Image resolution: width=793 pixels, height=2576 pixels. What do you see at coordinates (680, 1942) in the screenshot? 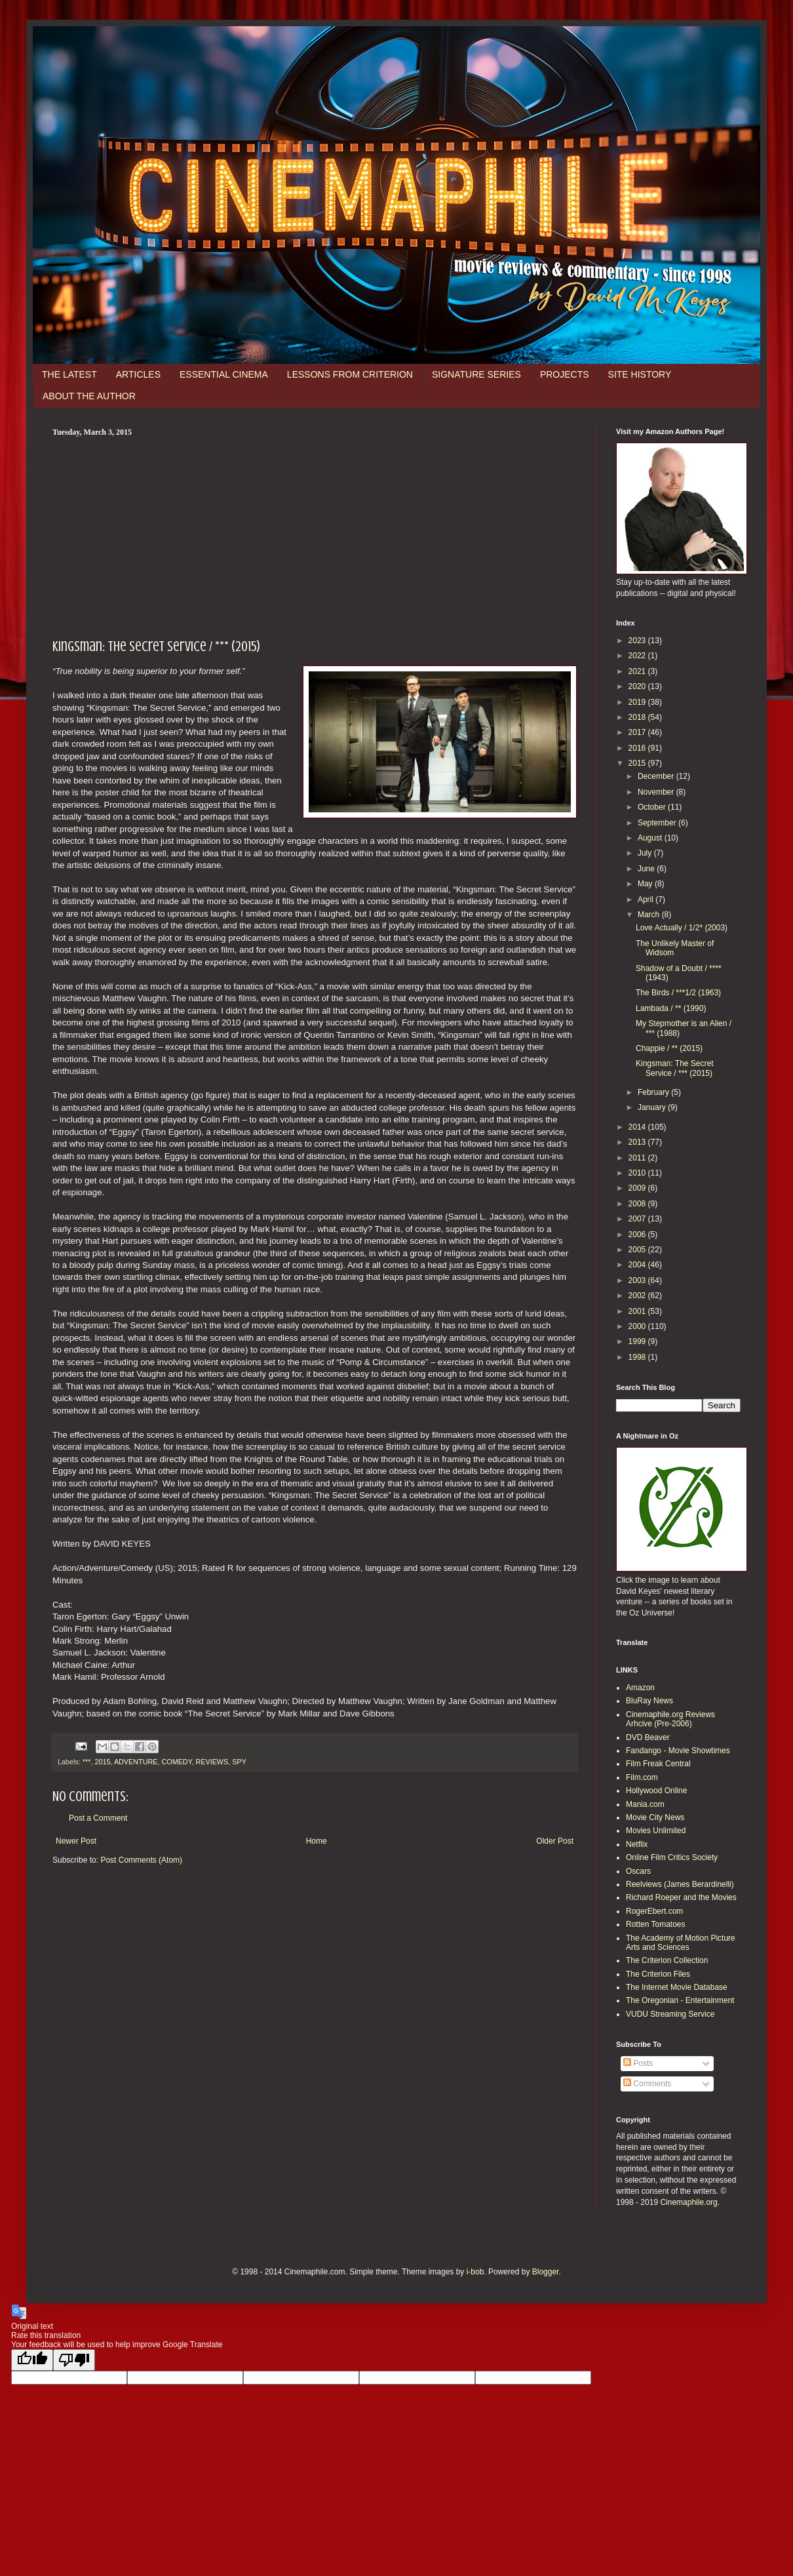
I see `The Academy of Motion Picture Arts and Sciences` at bounding box center [680, 1942].